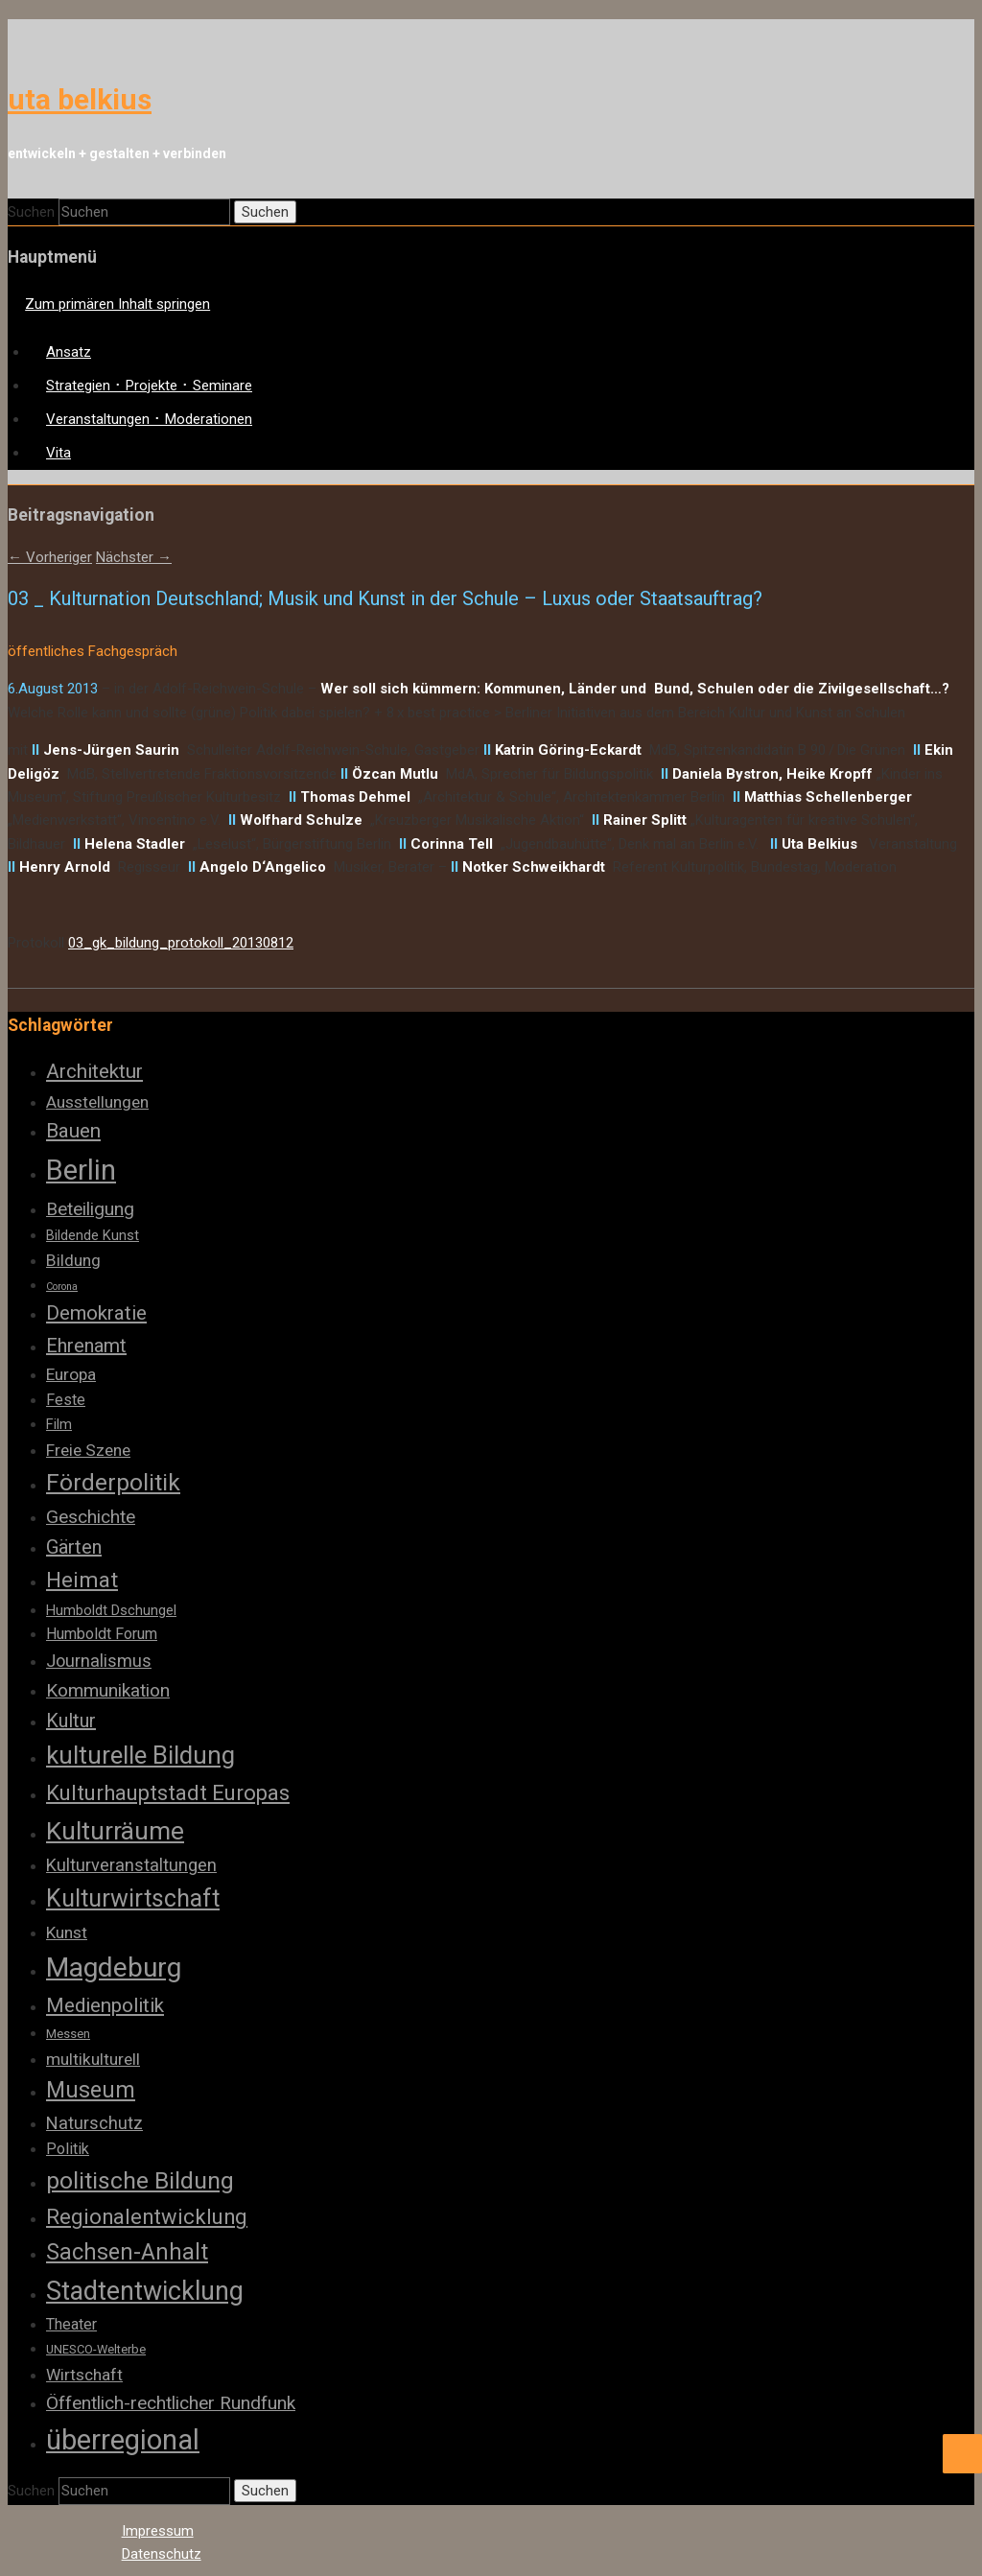 The image size is (982, 2576). What do you see at coordinates (88, 1450) in the screenshot?
I see `Freie Szene [Freie Szene (6 Einträge)]` at bounding box center [88, 1450].